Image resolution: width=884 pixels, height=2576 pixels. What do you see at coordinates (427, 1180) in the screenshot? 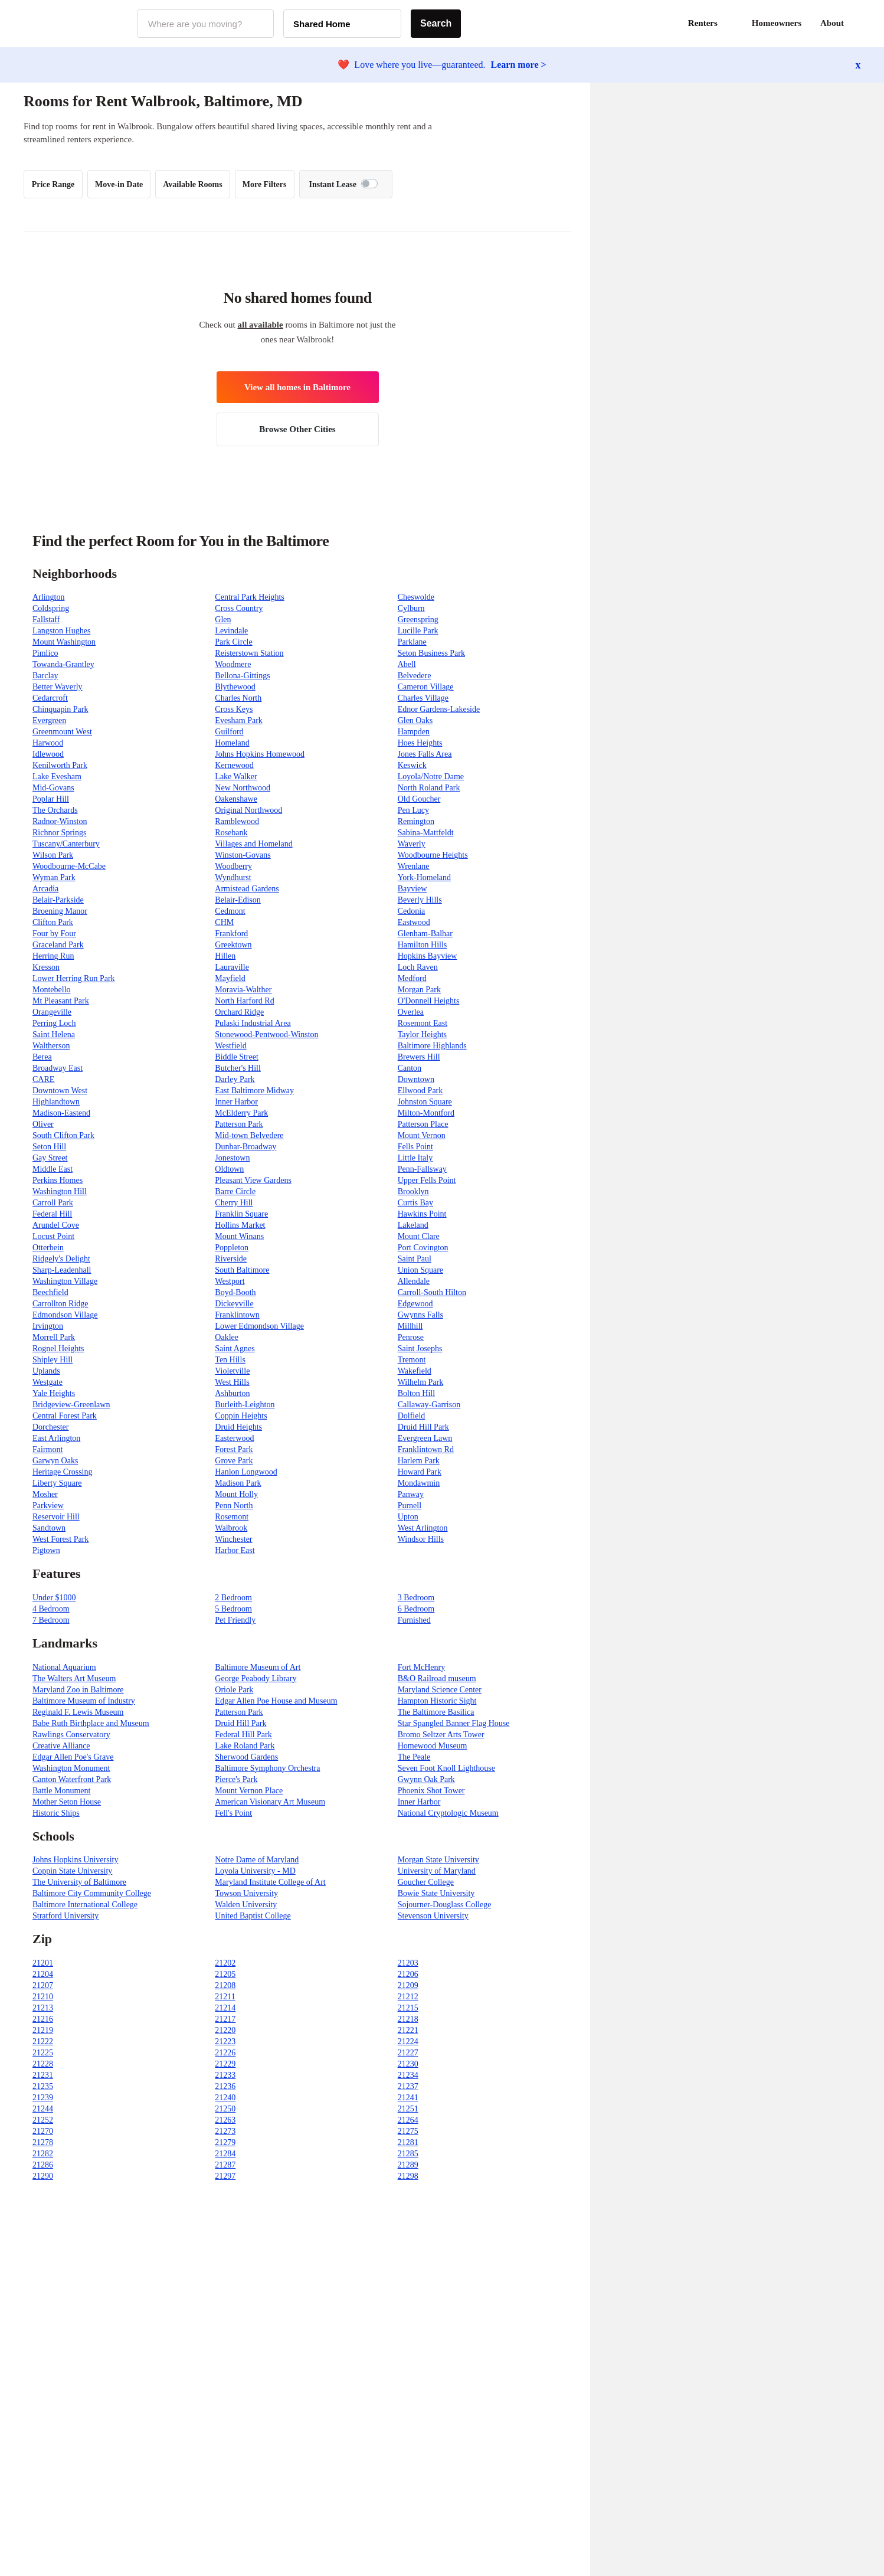
I see `Upper Fells Point` at bounding box center [427, 1180].